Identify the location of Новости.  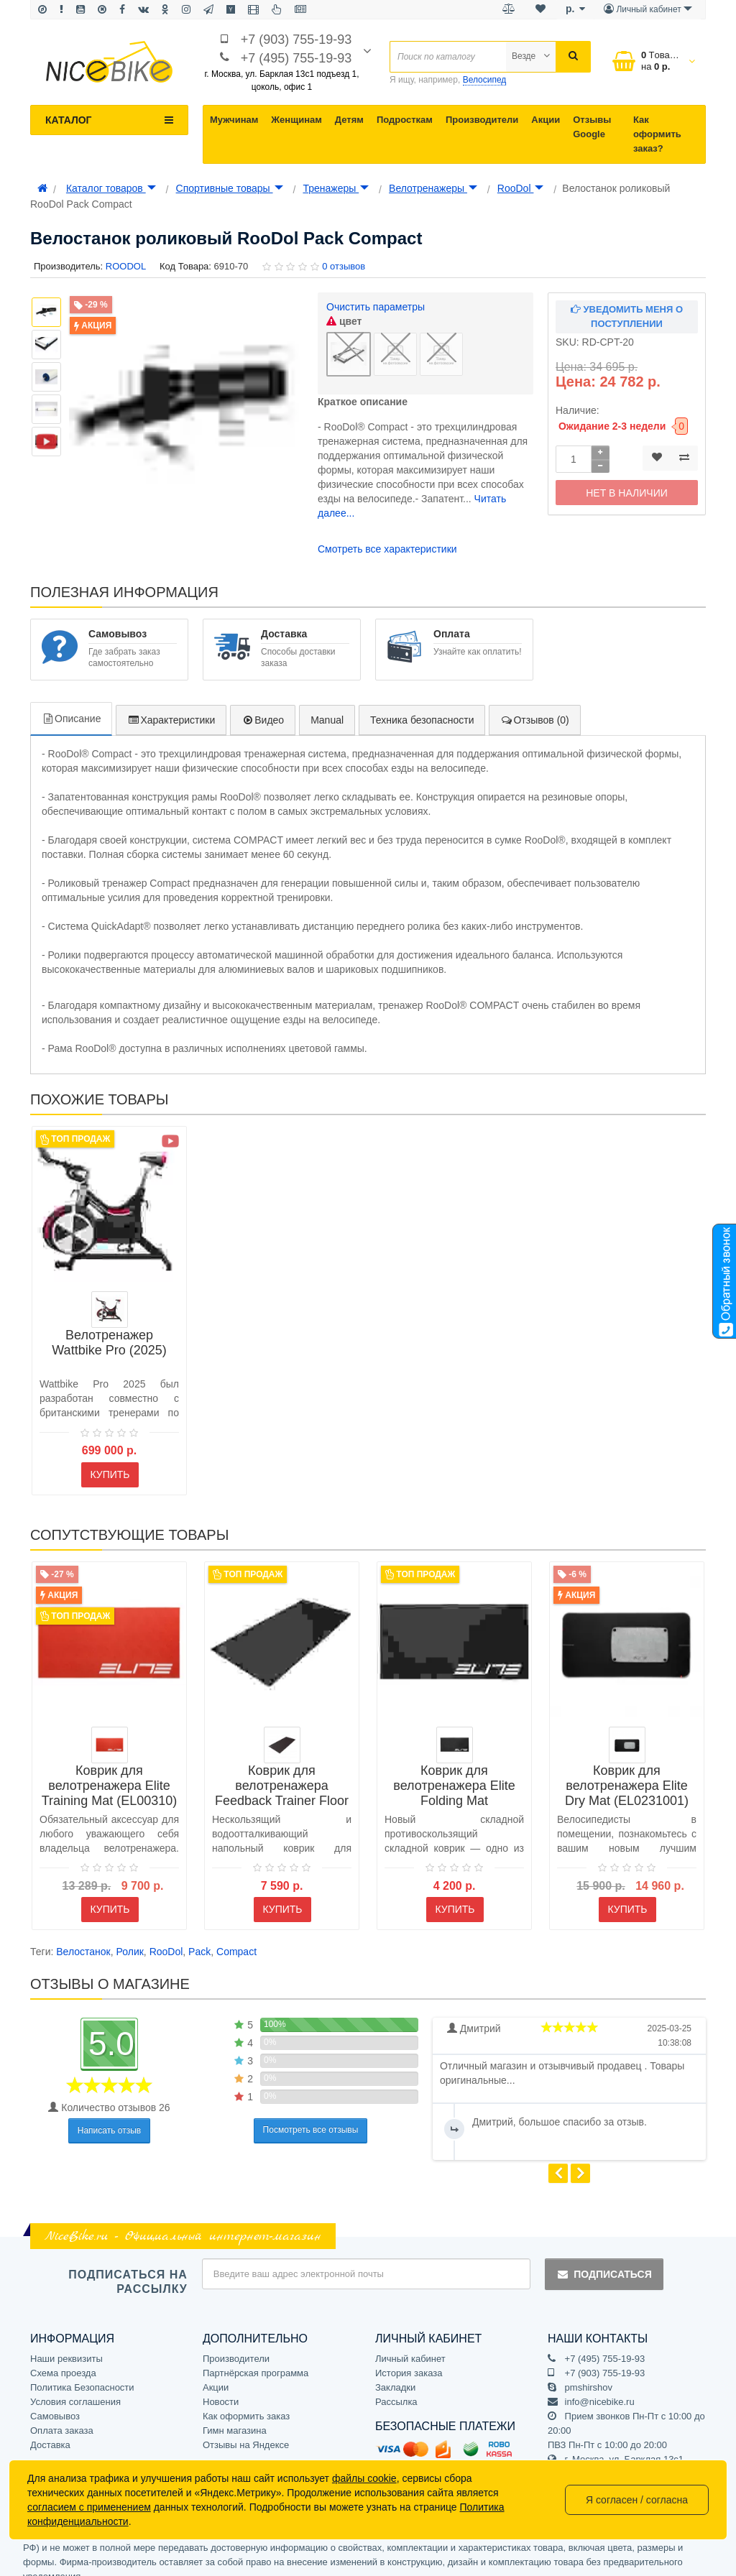
(221, 2386).